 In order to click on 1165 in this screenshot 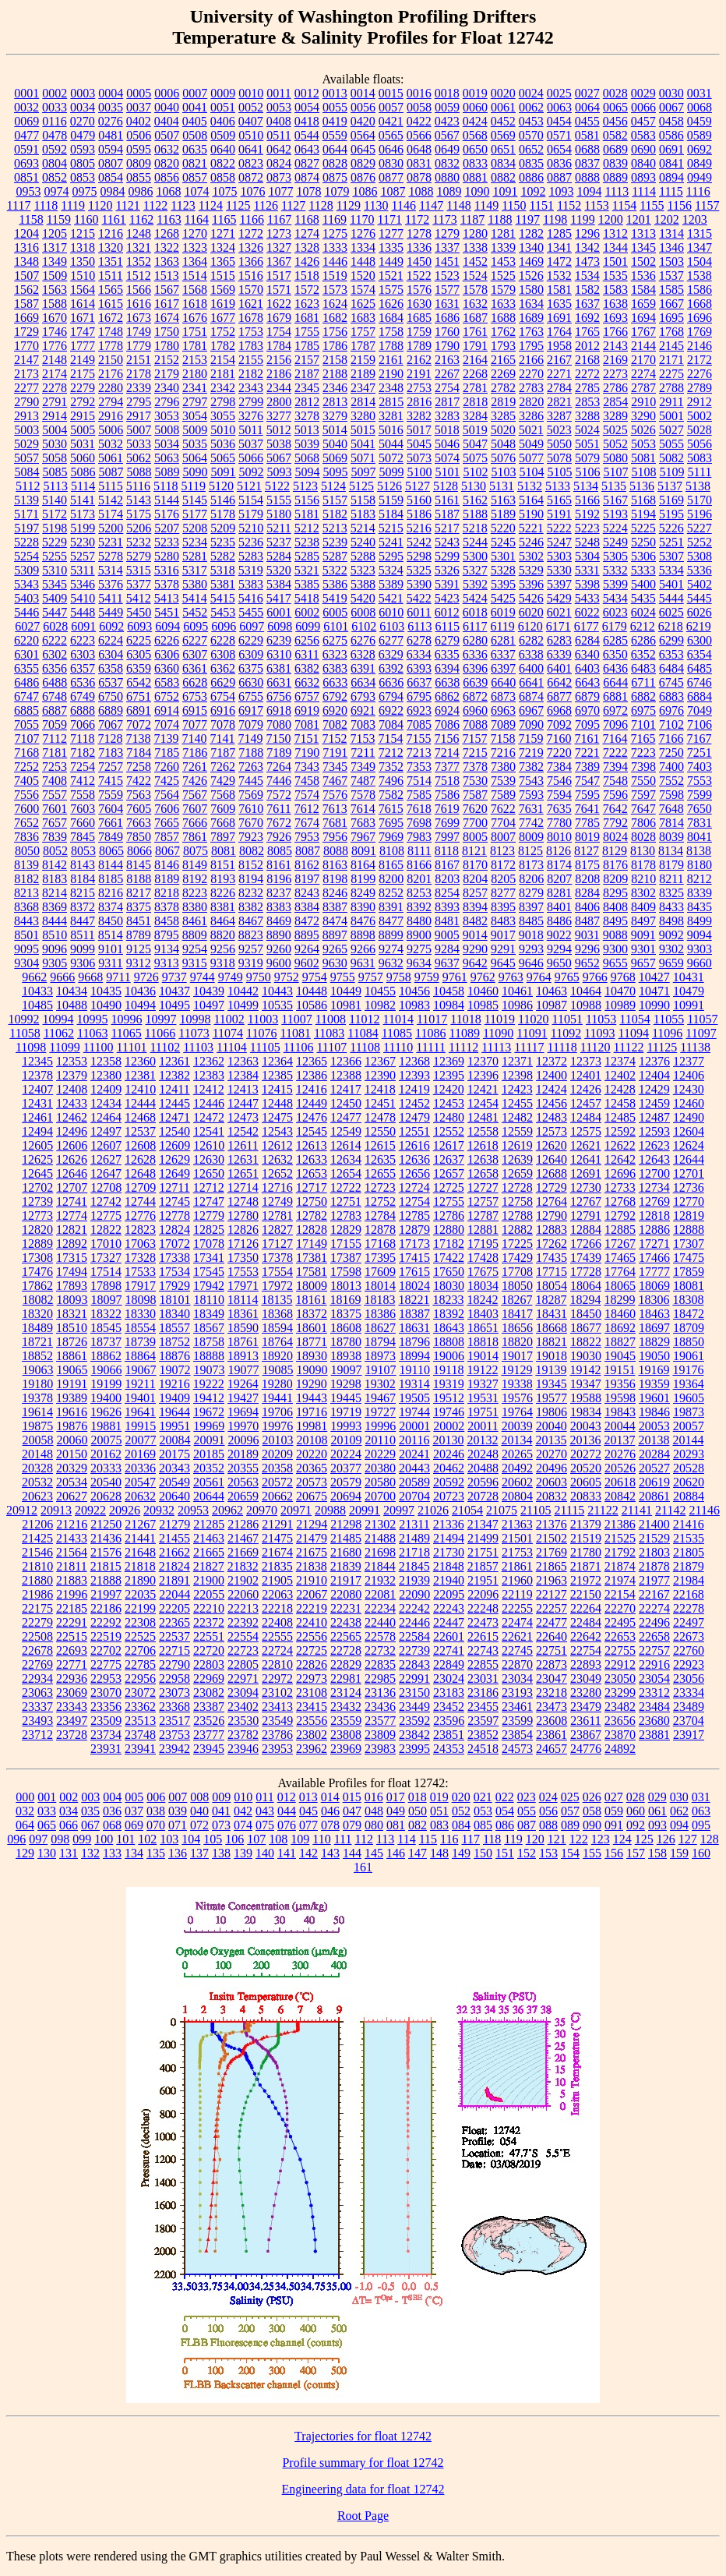, I will do `click(224, 219)`.